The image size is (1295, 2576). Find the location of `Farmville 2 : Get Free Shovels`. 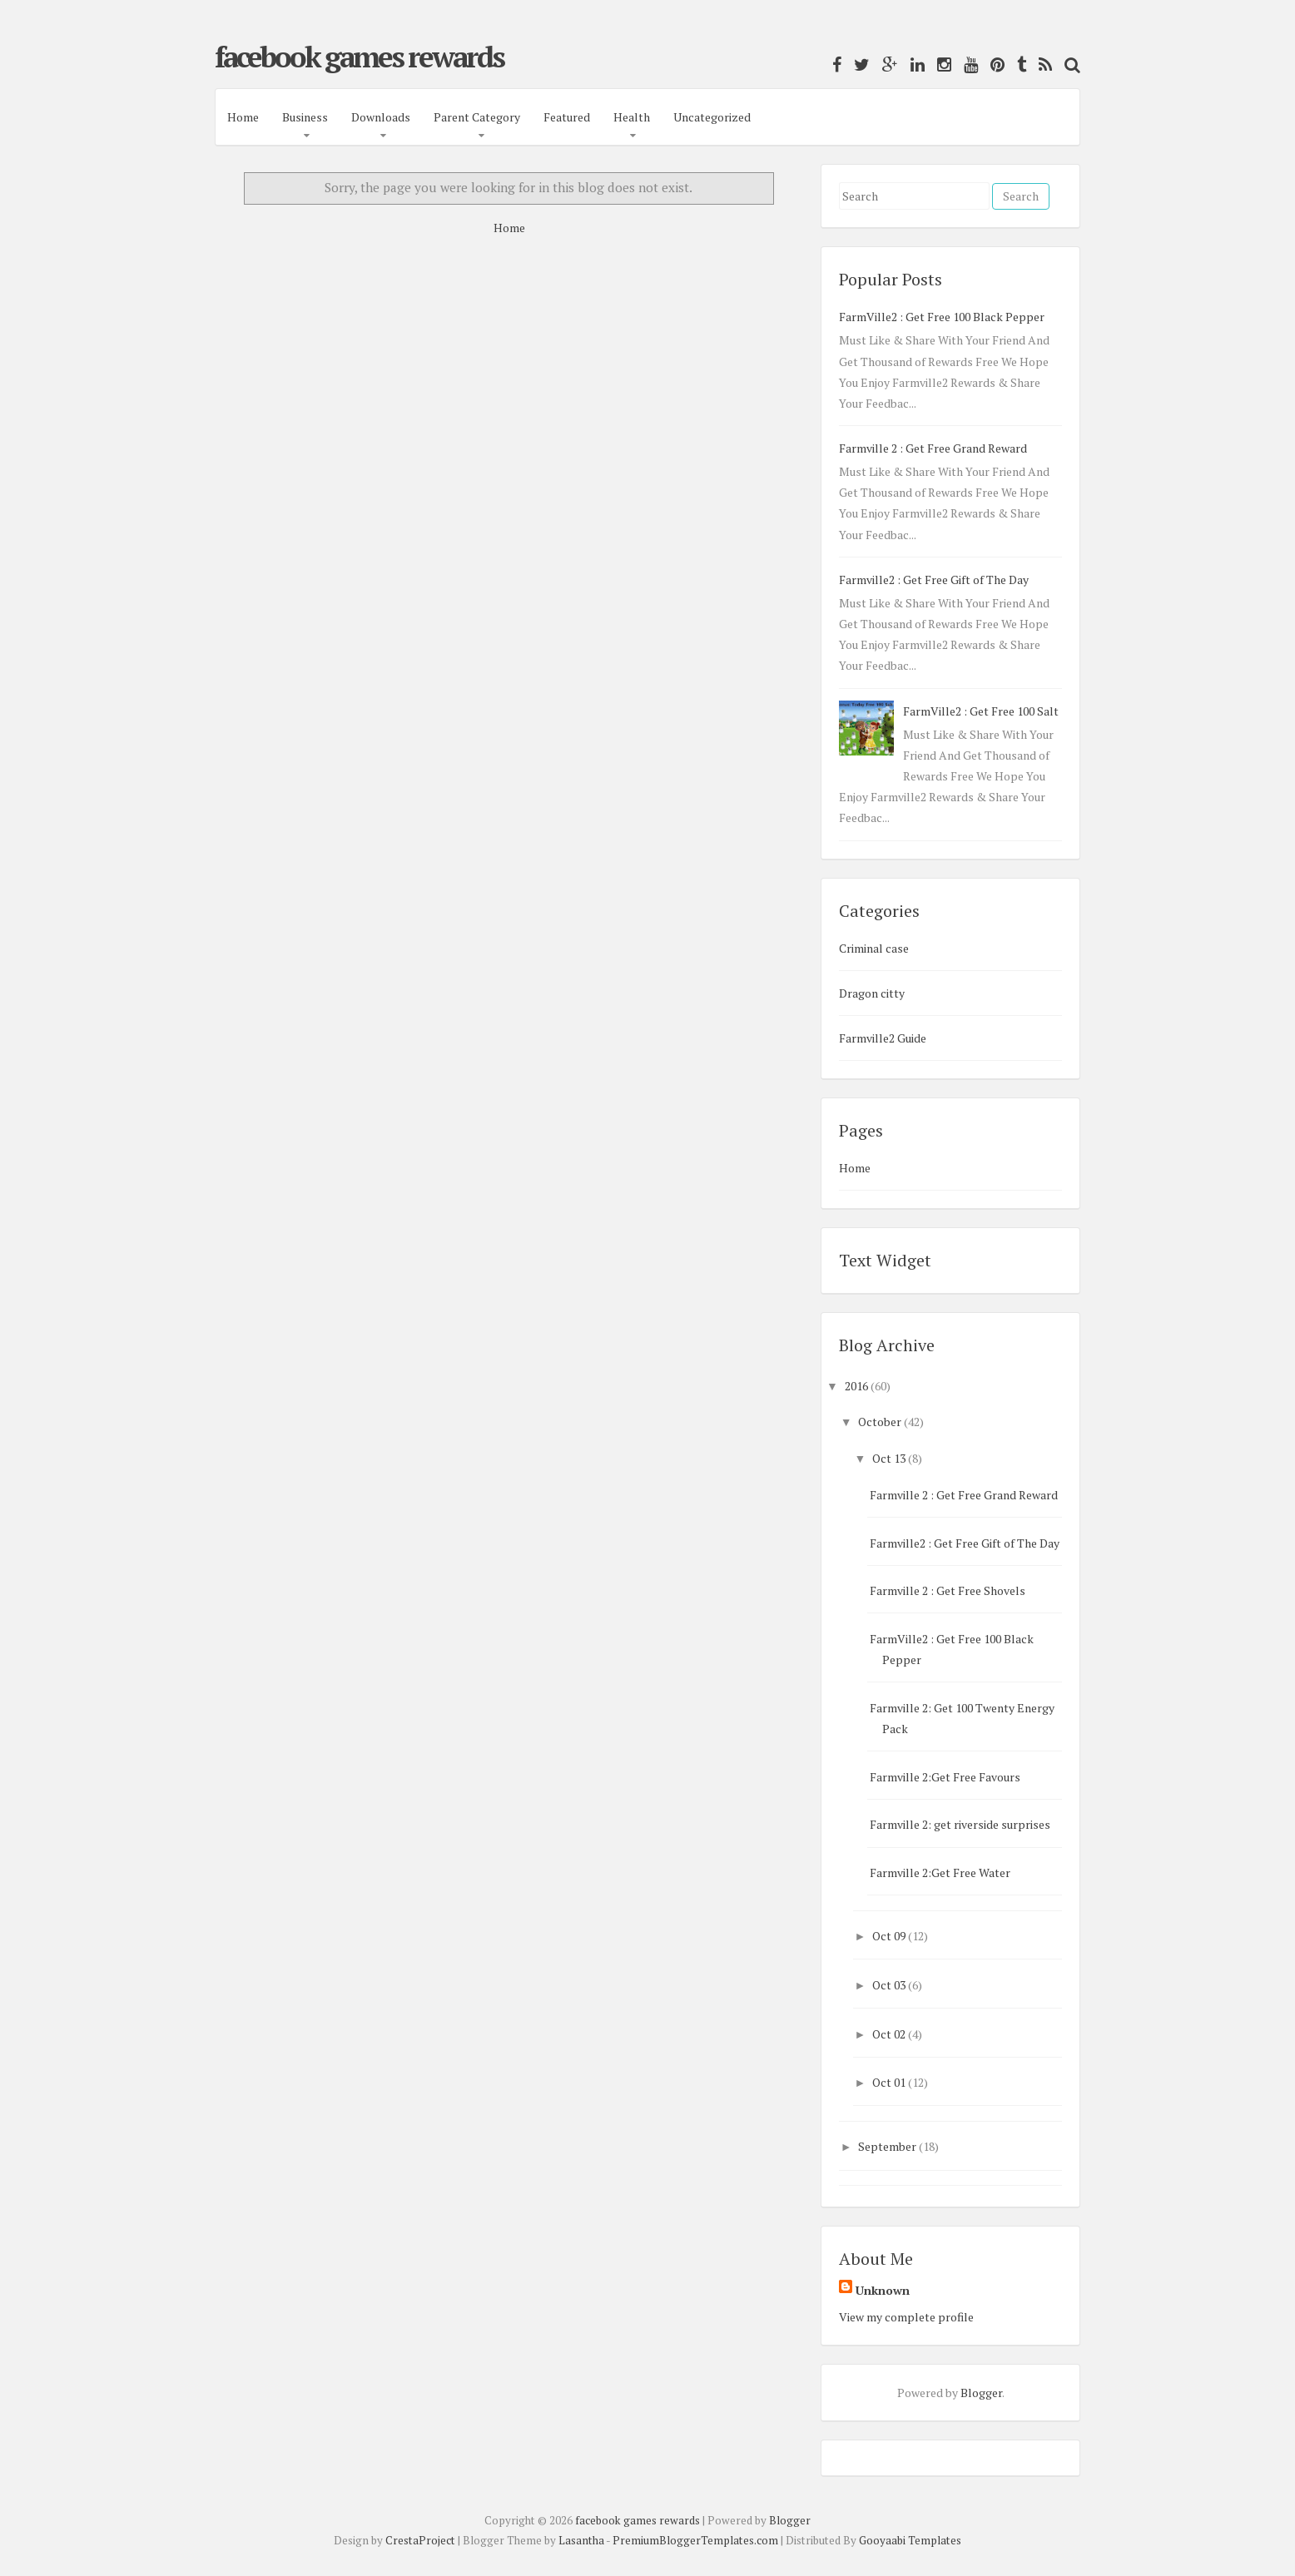

Farmville 2 : Get Free Shovels is located at coordinates (947, 1590).